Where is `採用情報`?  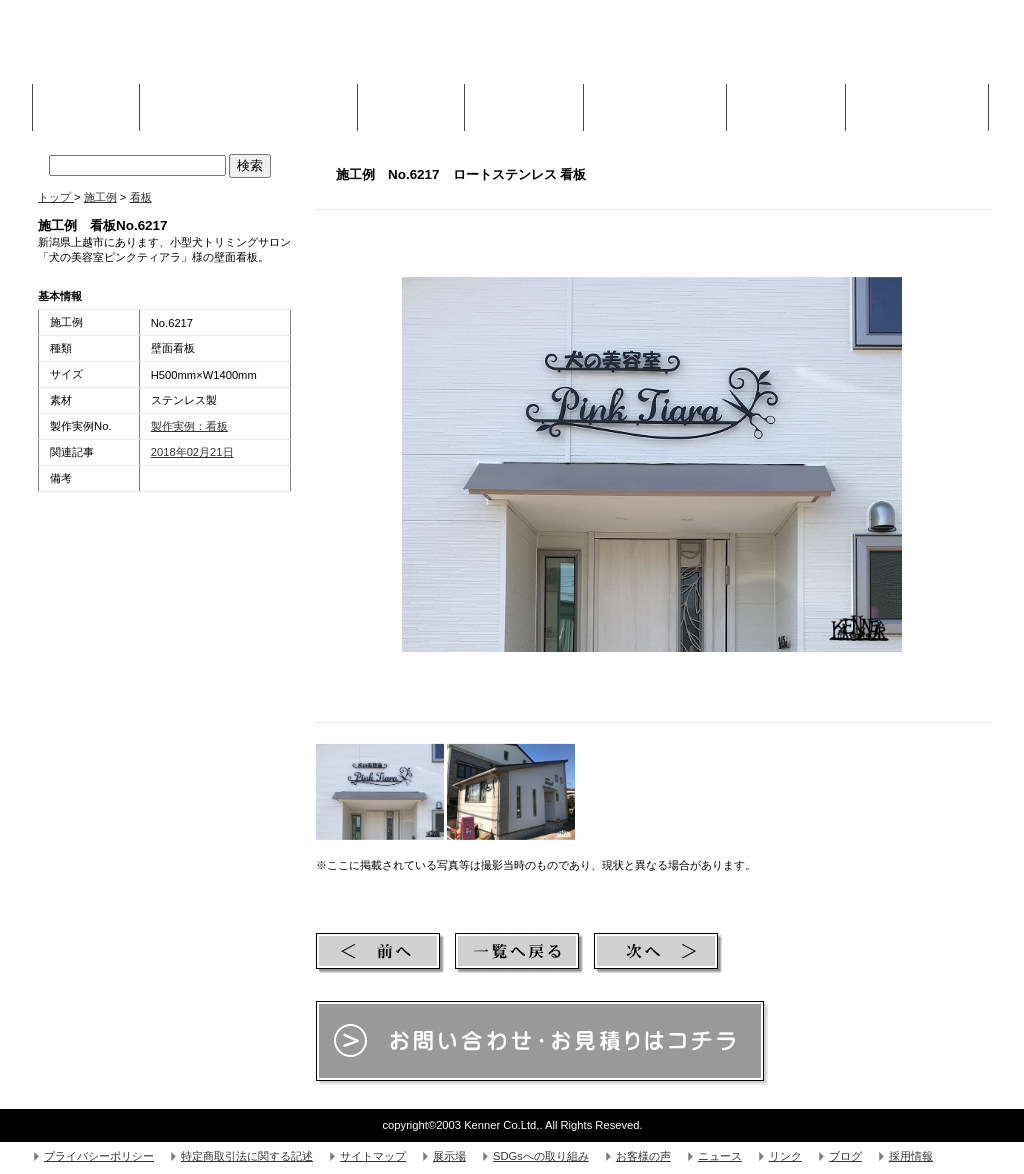
採用情報 is located at coordinates (911, 1156).